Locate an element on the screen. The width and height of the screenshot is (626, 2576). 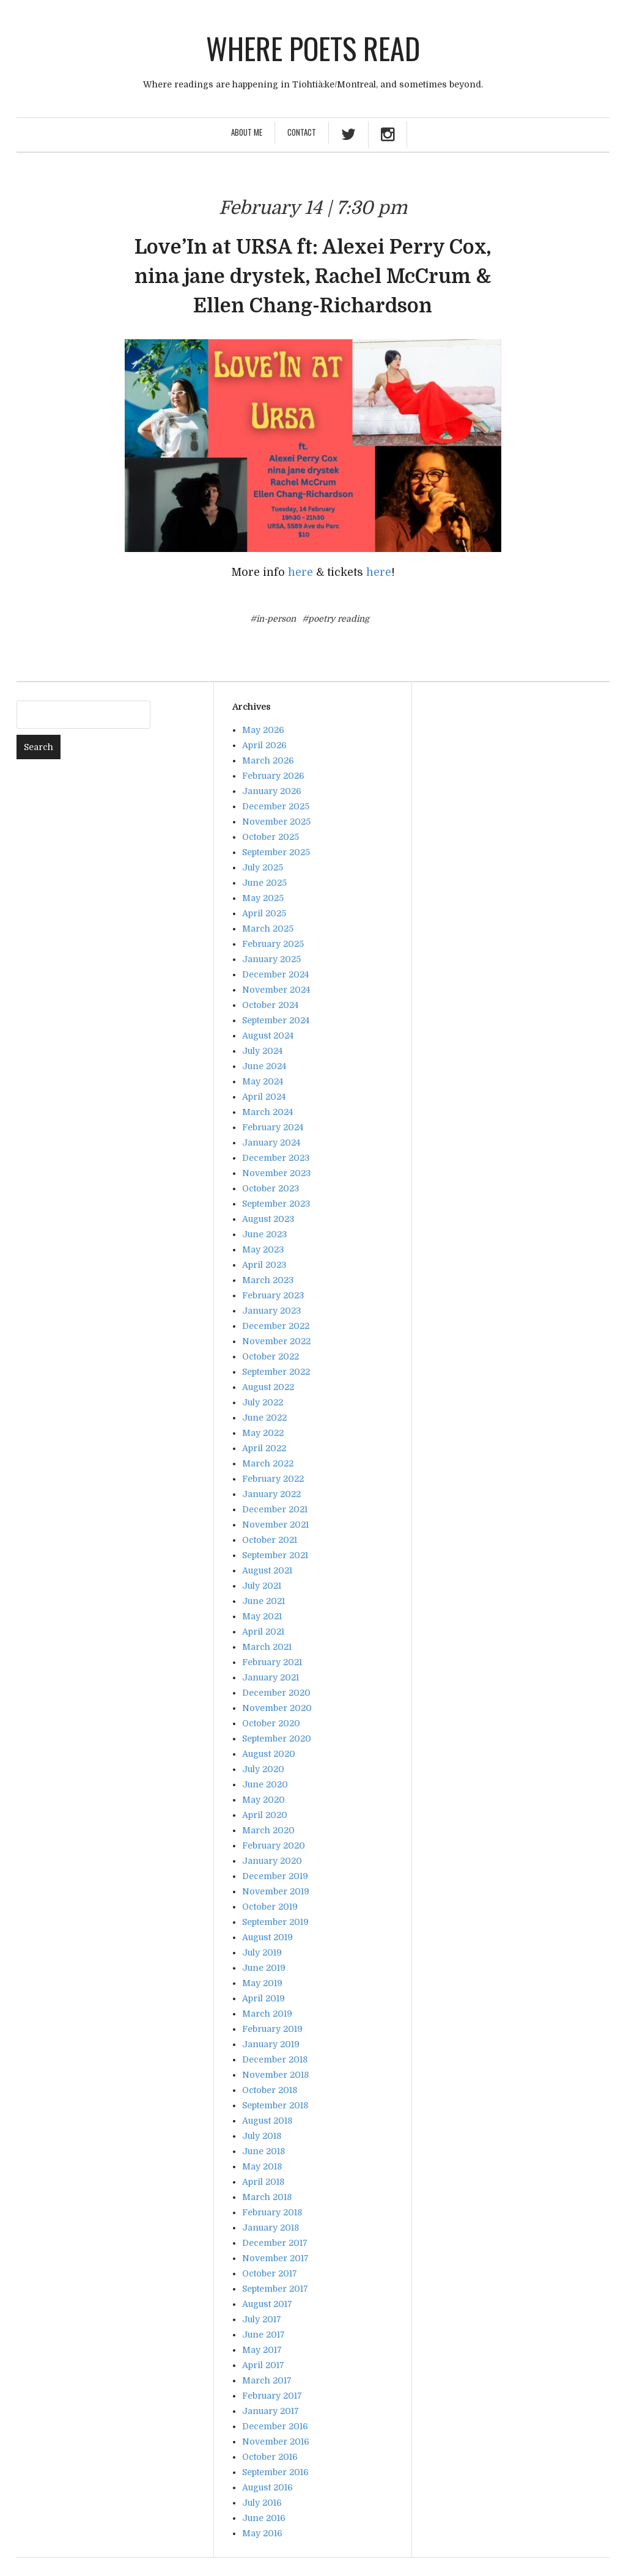
December 2020 is located at coordinates (276, 1693).